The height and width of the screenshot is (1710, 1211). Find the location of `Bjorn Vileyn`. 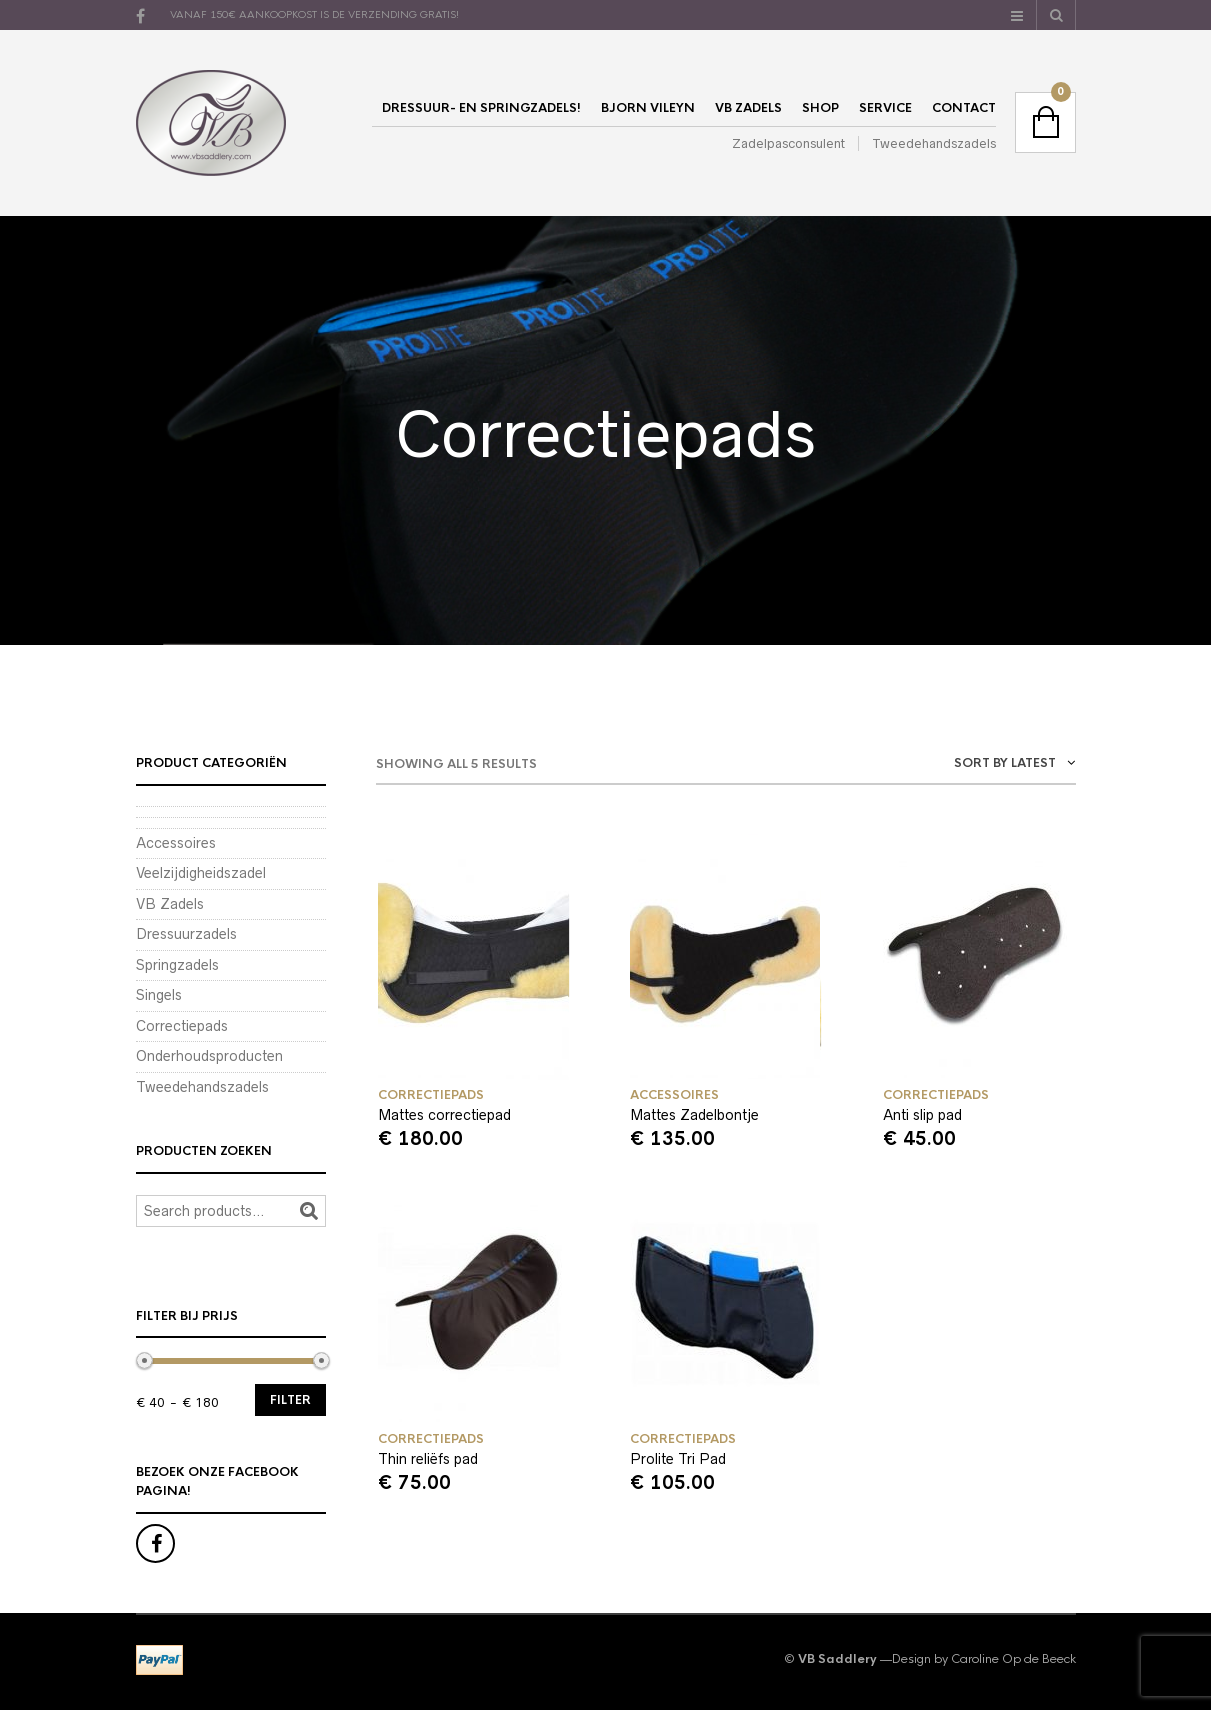

Bjorn Vileyn is located at coordinates (648, 108).